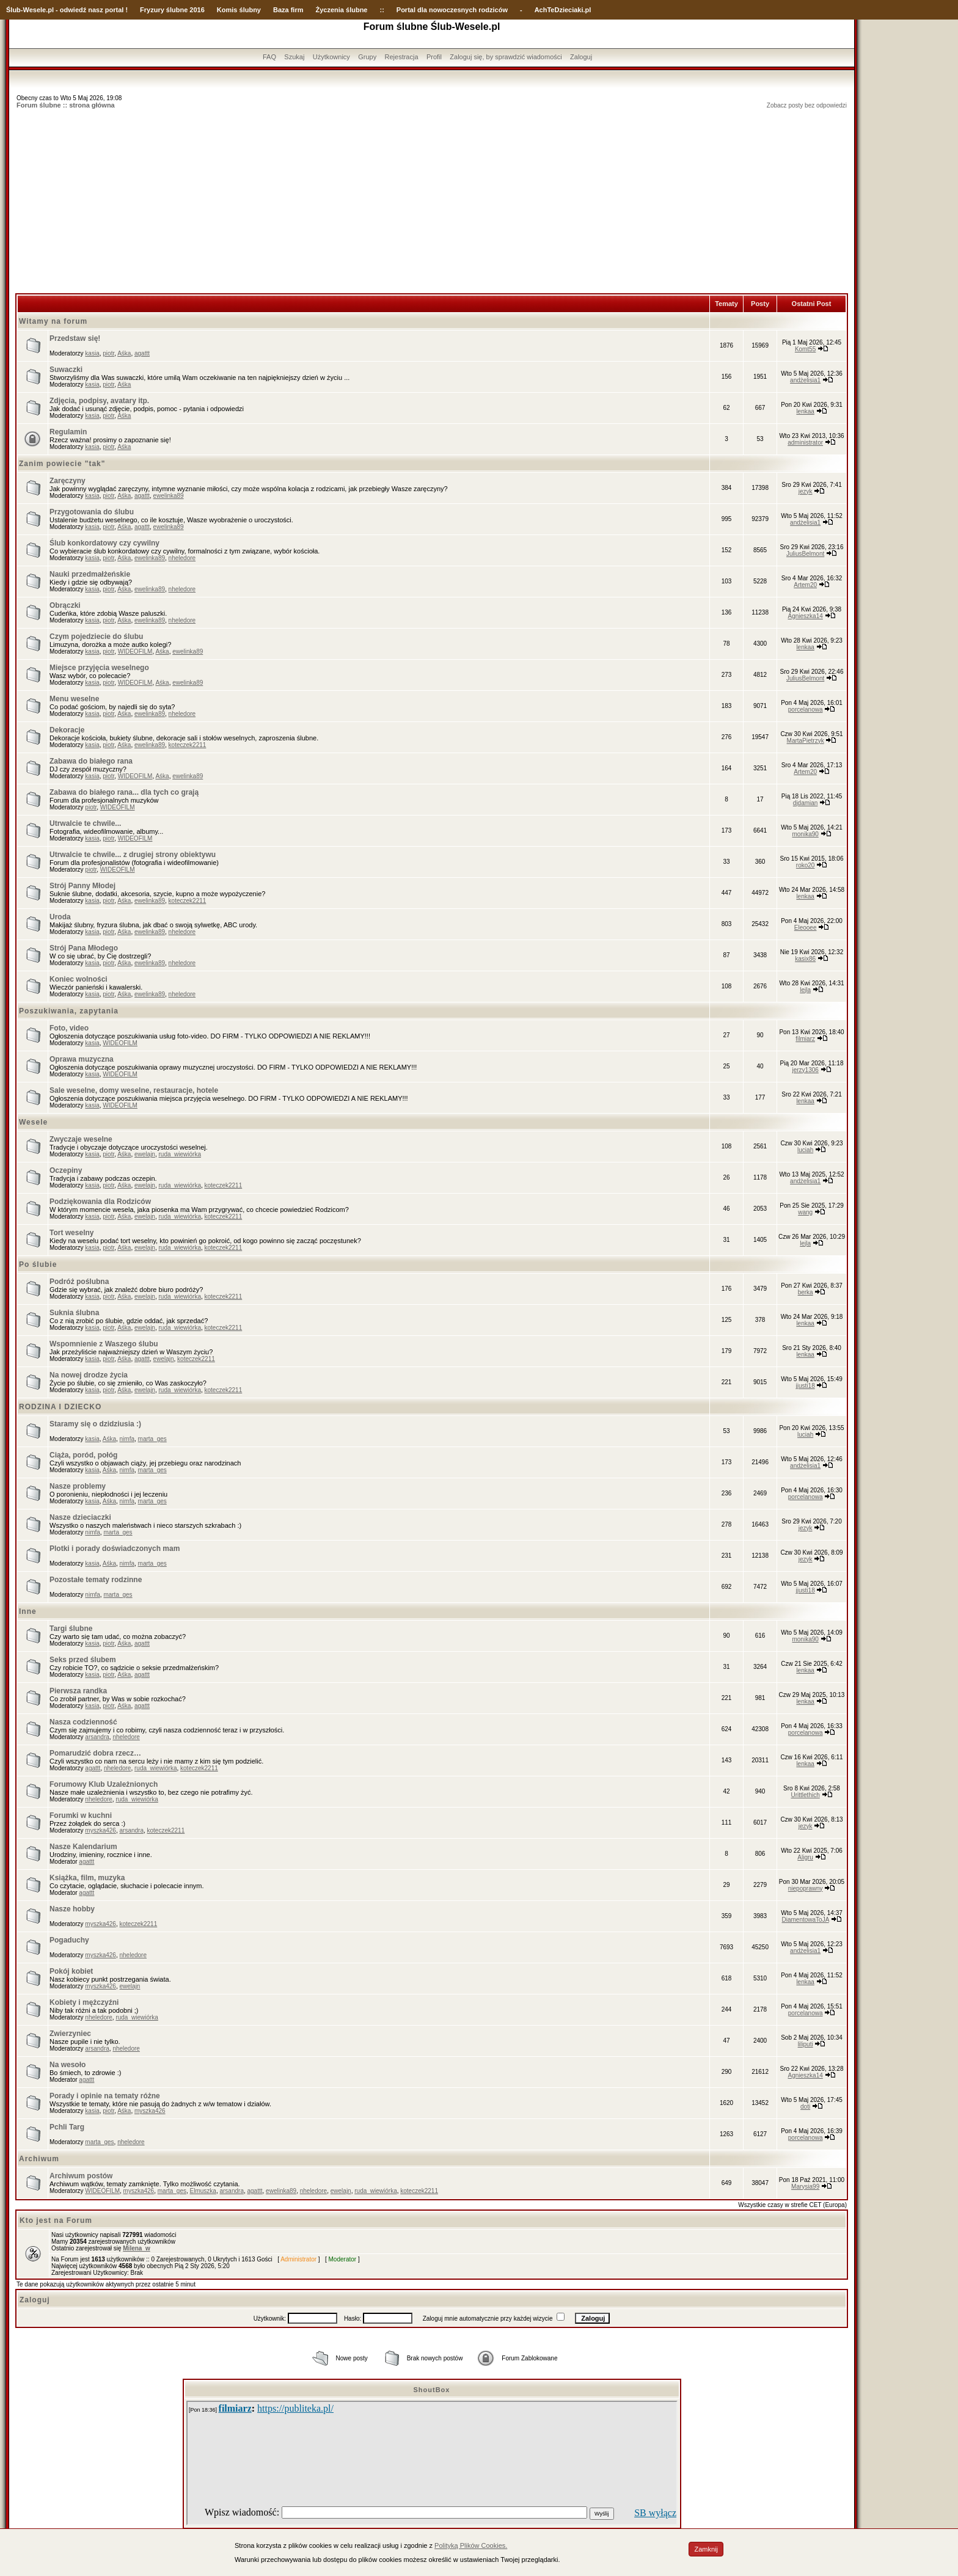 This screenshot has width=958, height=2576. Describe the element at coordinates (80, 1815) in the screenshot. I see `Forumki w kuchni` at that location.